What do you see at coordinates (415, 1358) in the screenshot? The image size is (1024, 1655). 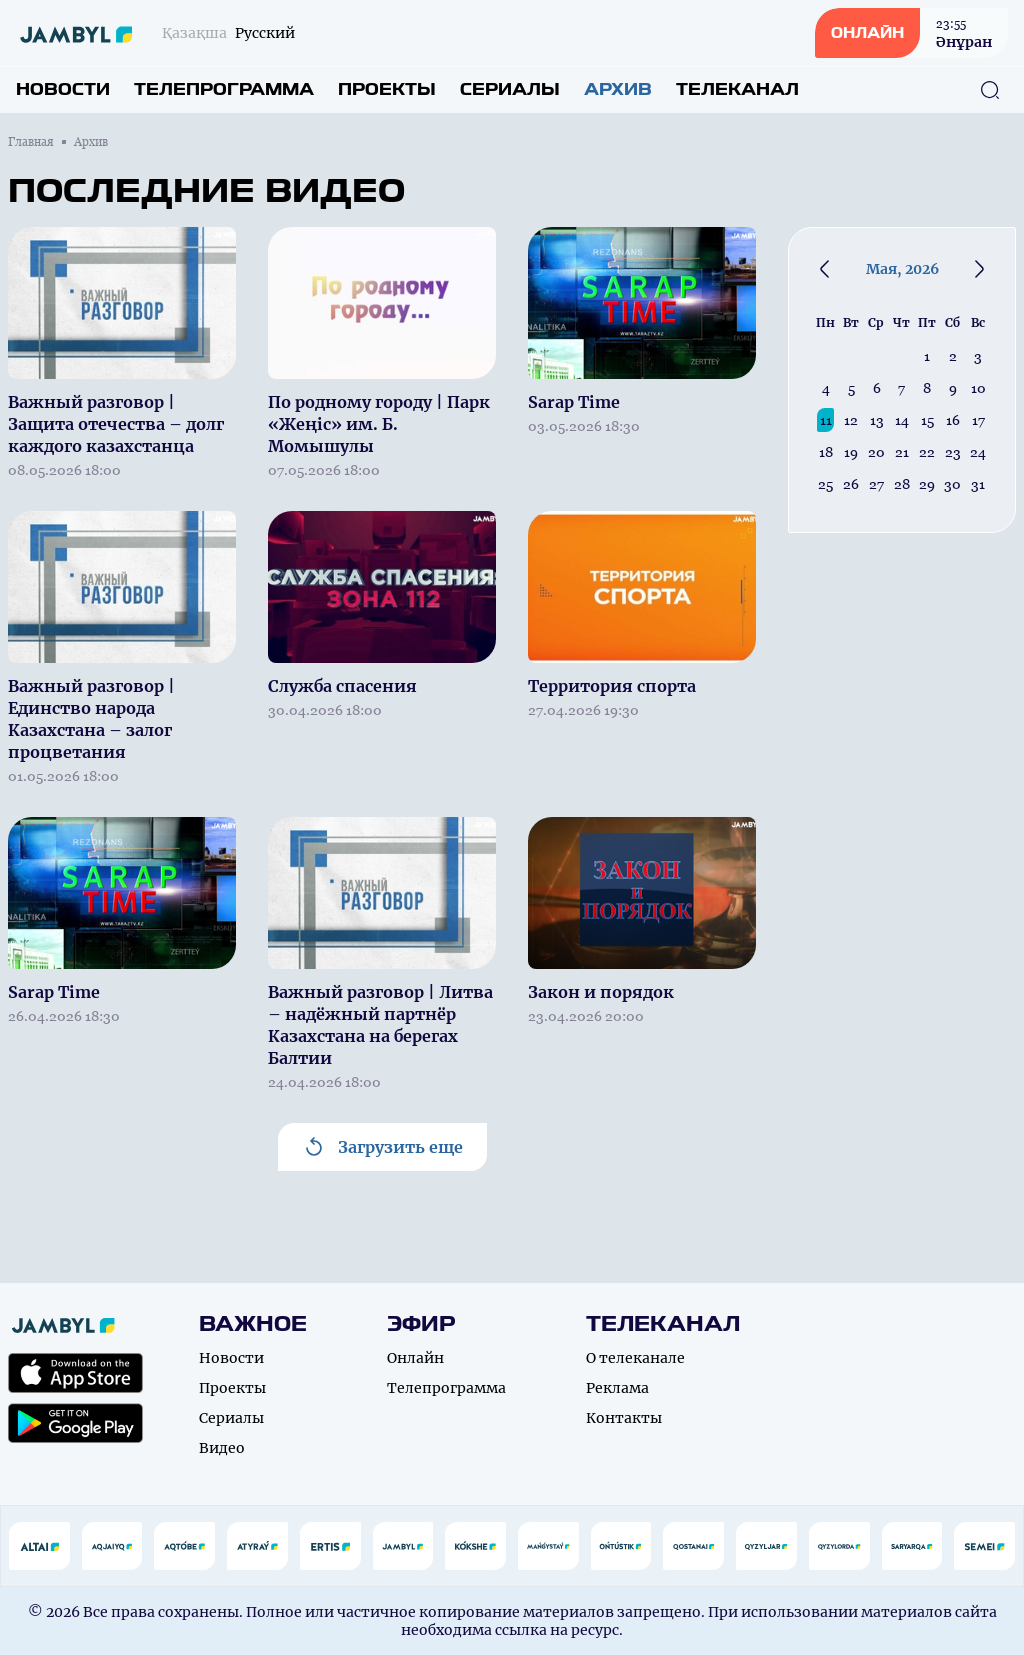 I see `Онлайн` at bounding box center [415, 1358].